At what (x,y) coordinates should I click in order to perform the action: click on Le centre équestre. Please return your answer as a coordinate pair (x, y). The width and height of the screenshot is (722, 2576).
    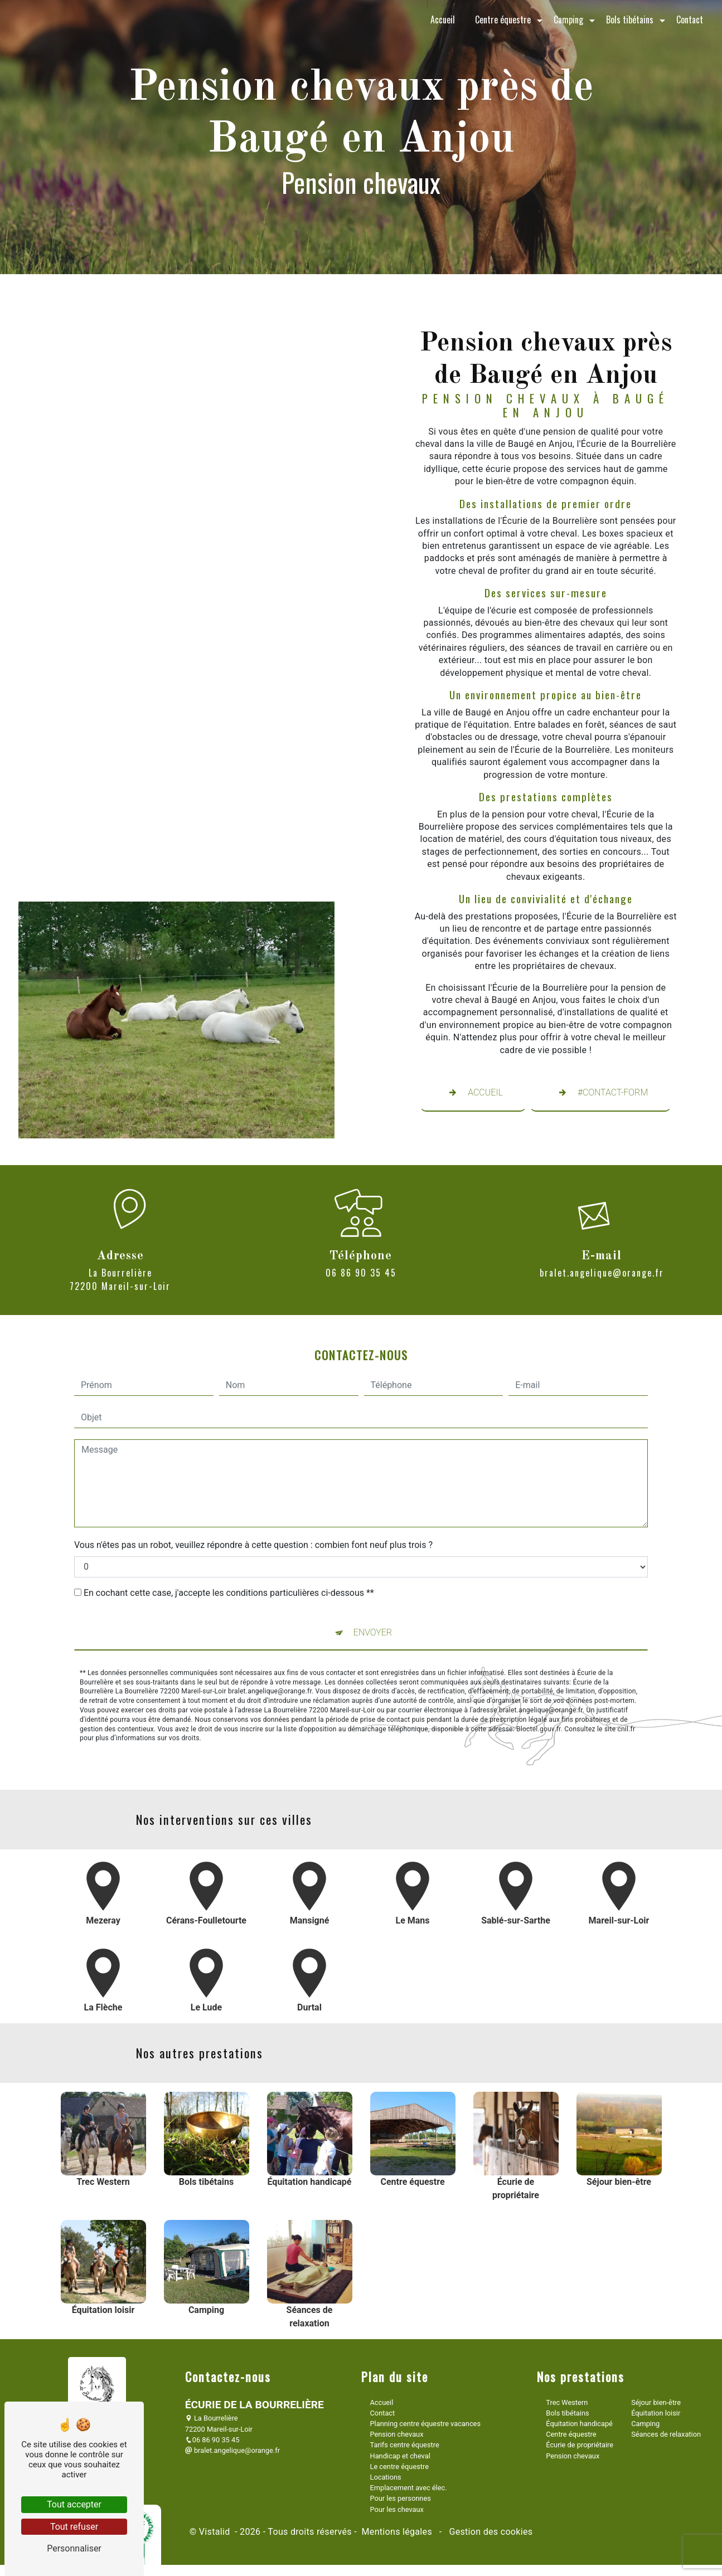
    Looking at the image, I should click on (399, 2466).